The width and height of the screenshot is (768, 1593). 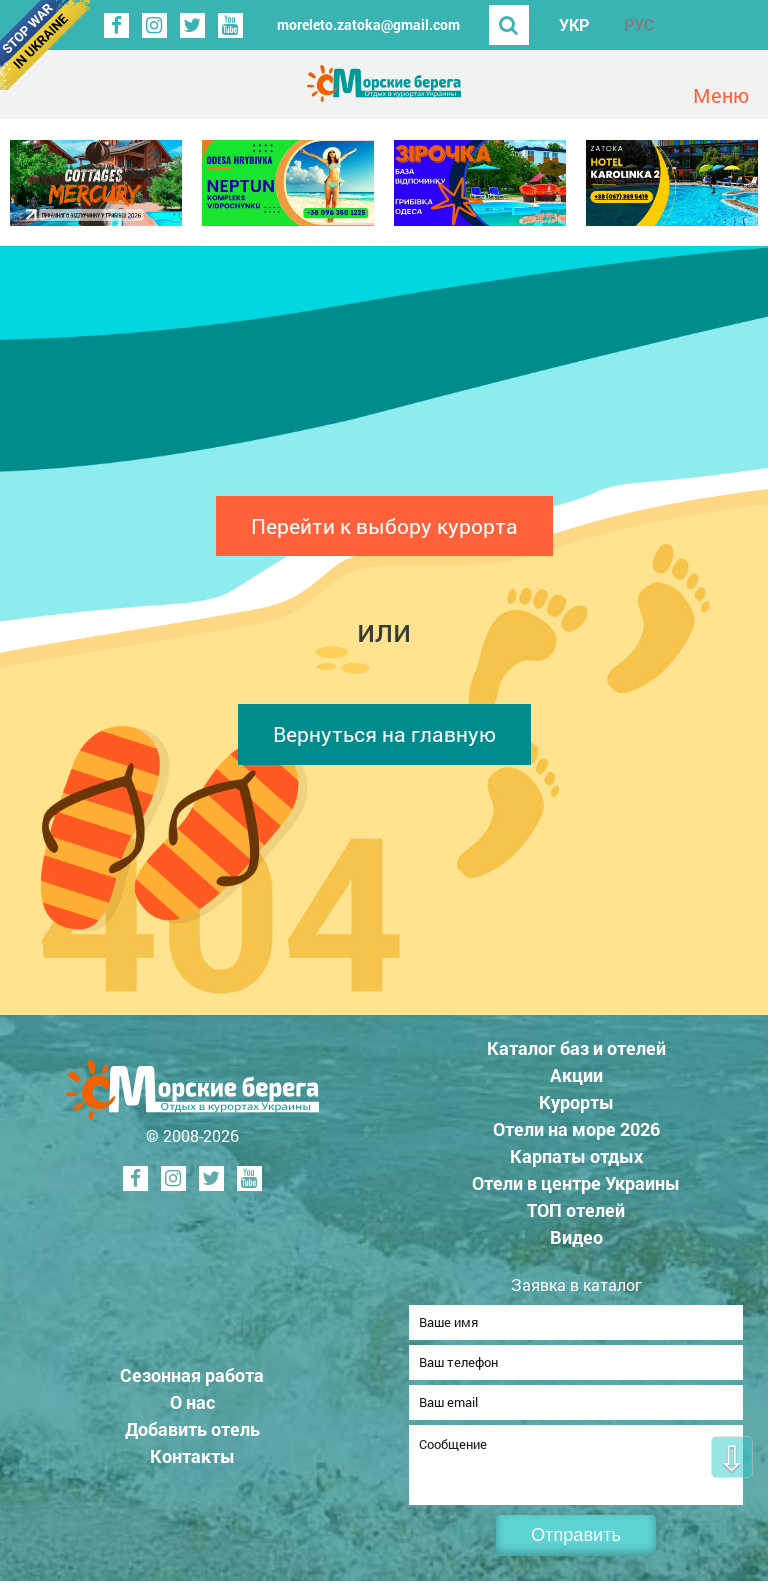 What do you see at coordinates (192, 1435) in the screenshot?
I see `Добавить отель` at bounding box center [192, 1435].